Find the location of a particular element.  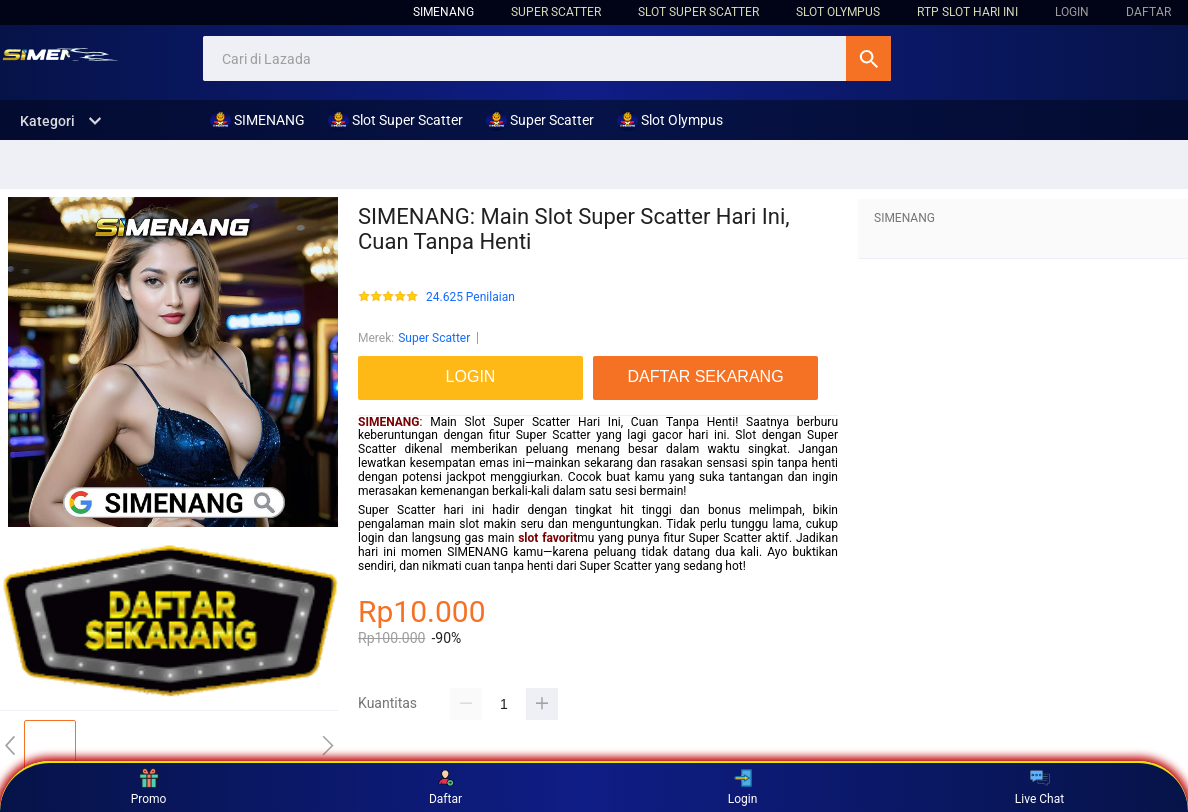

slot favorit is located at coordinates (547, 538).